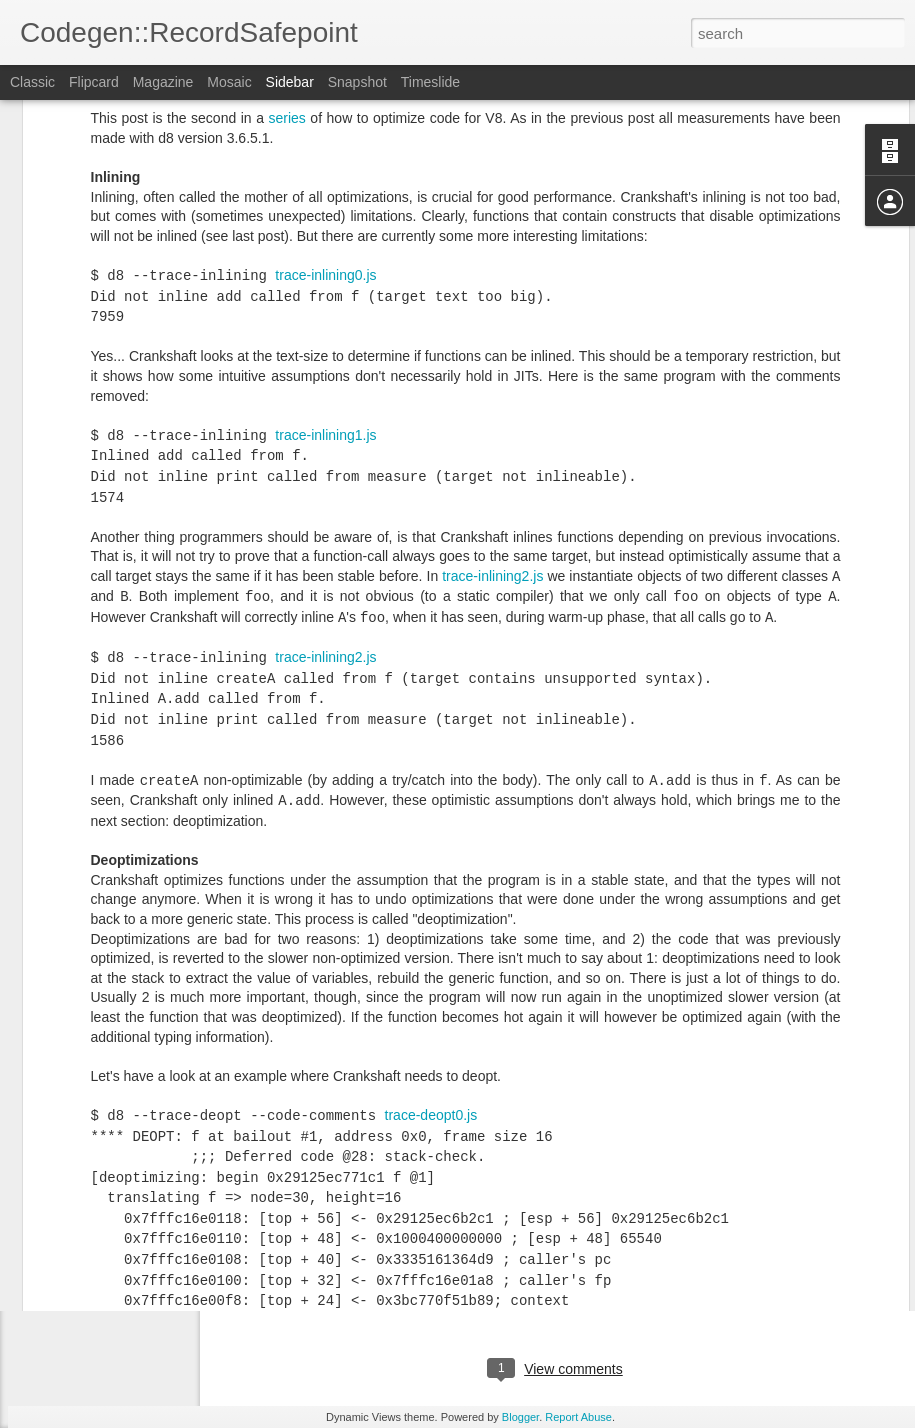  What do you see at coordinates (477, 1287) in the screenshot?
I see `Assembly` at bounding box center [477, 1287].